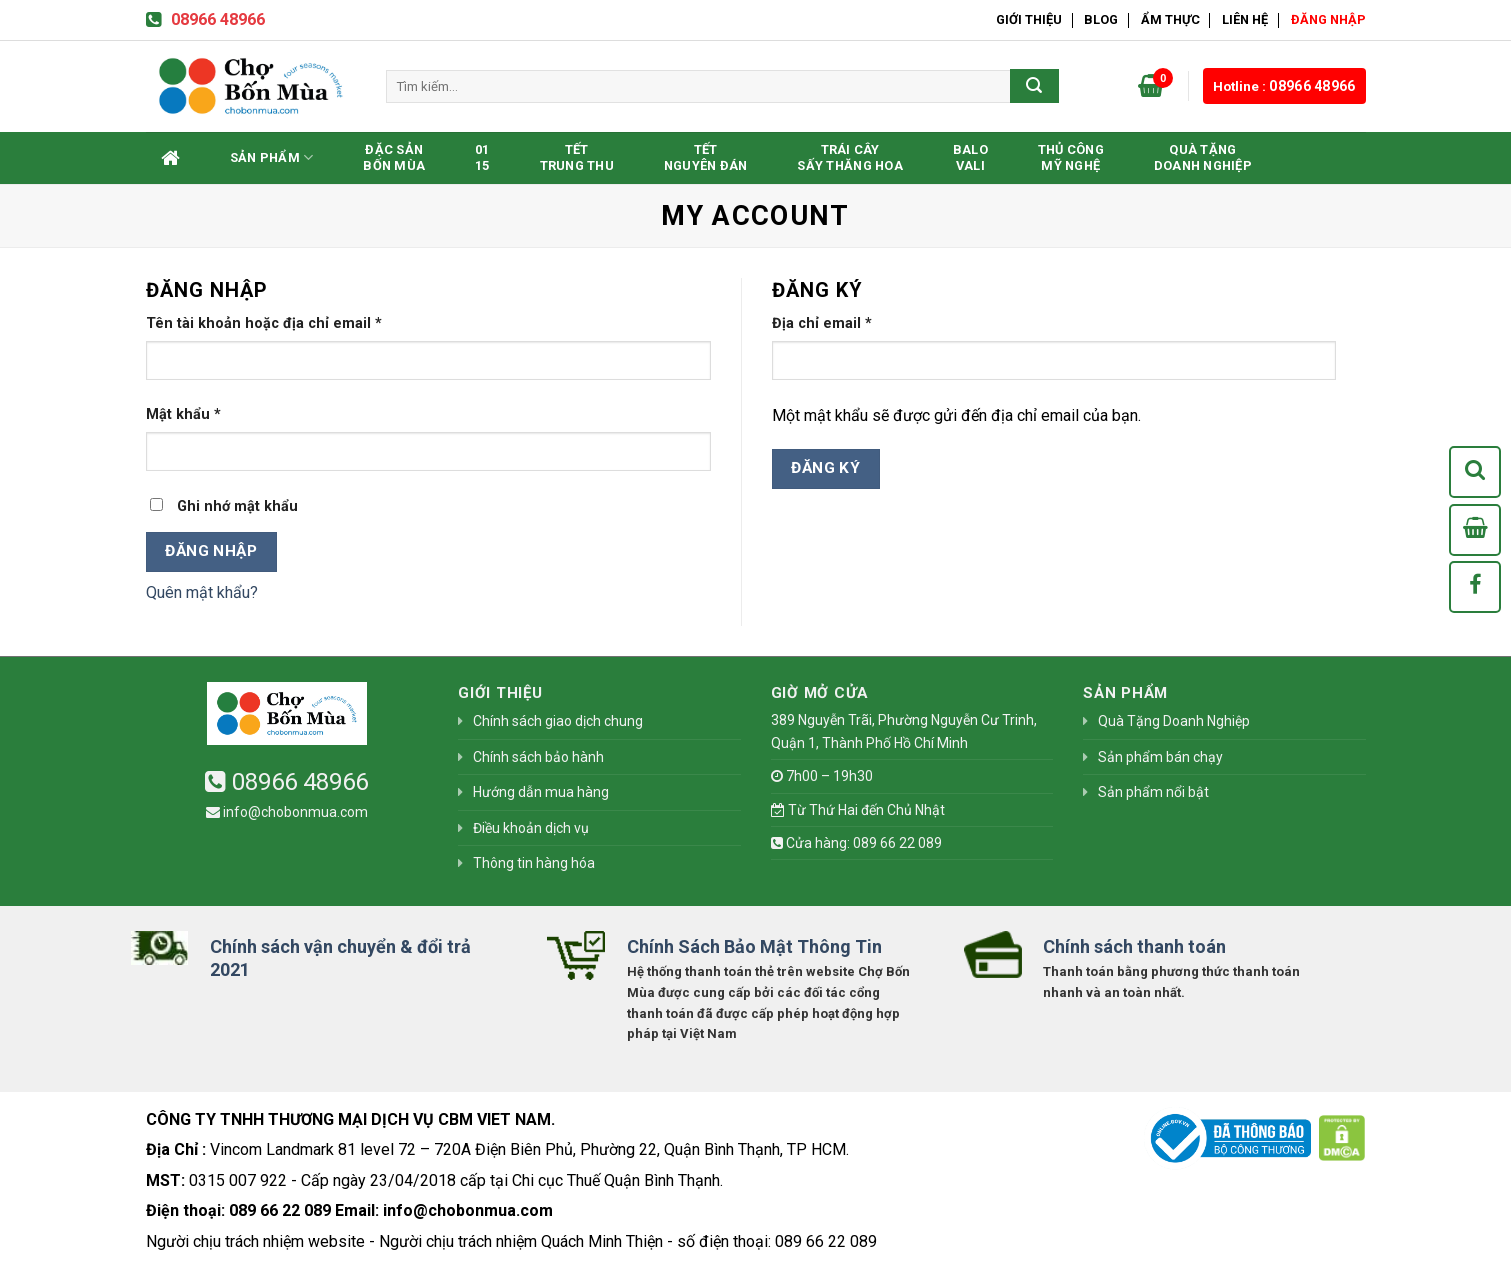  What do you see at coordinates (1029, 19) in the screenshot?
I see `Giới thiệu` at bounding box center [1029, 19].